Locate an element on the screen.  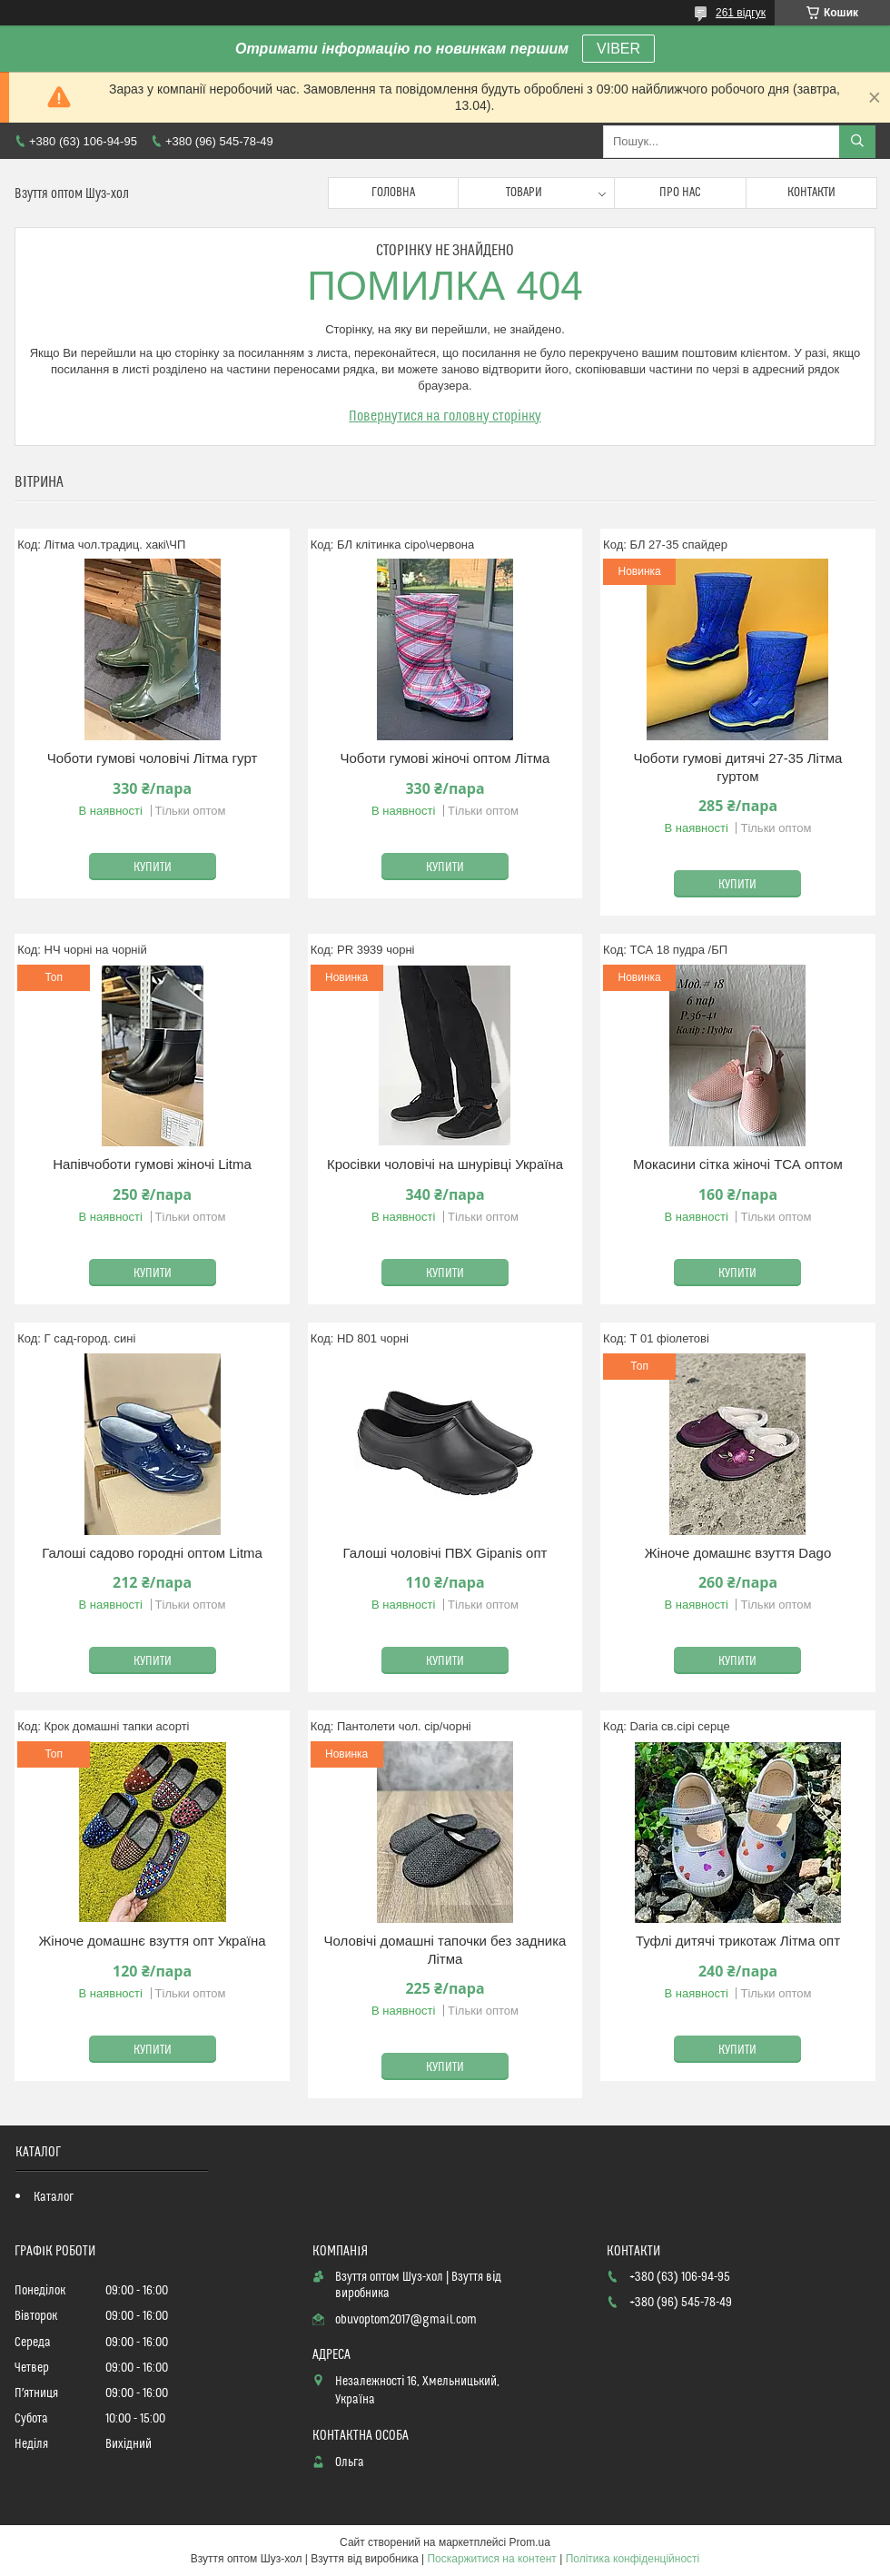
Мокасини сітка жіночі ТСА оптом is located at coordinates (738, 1164).